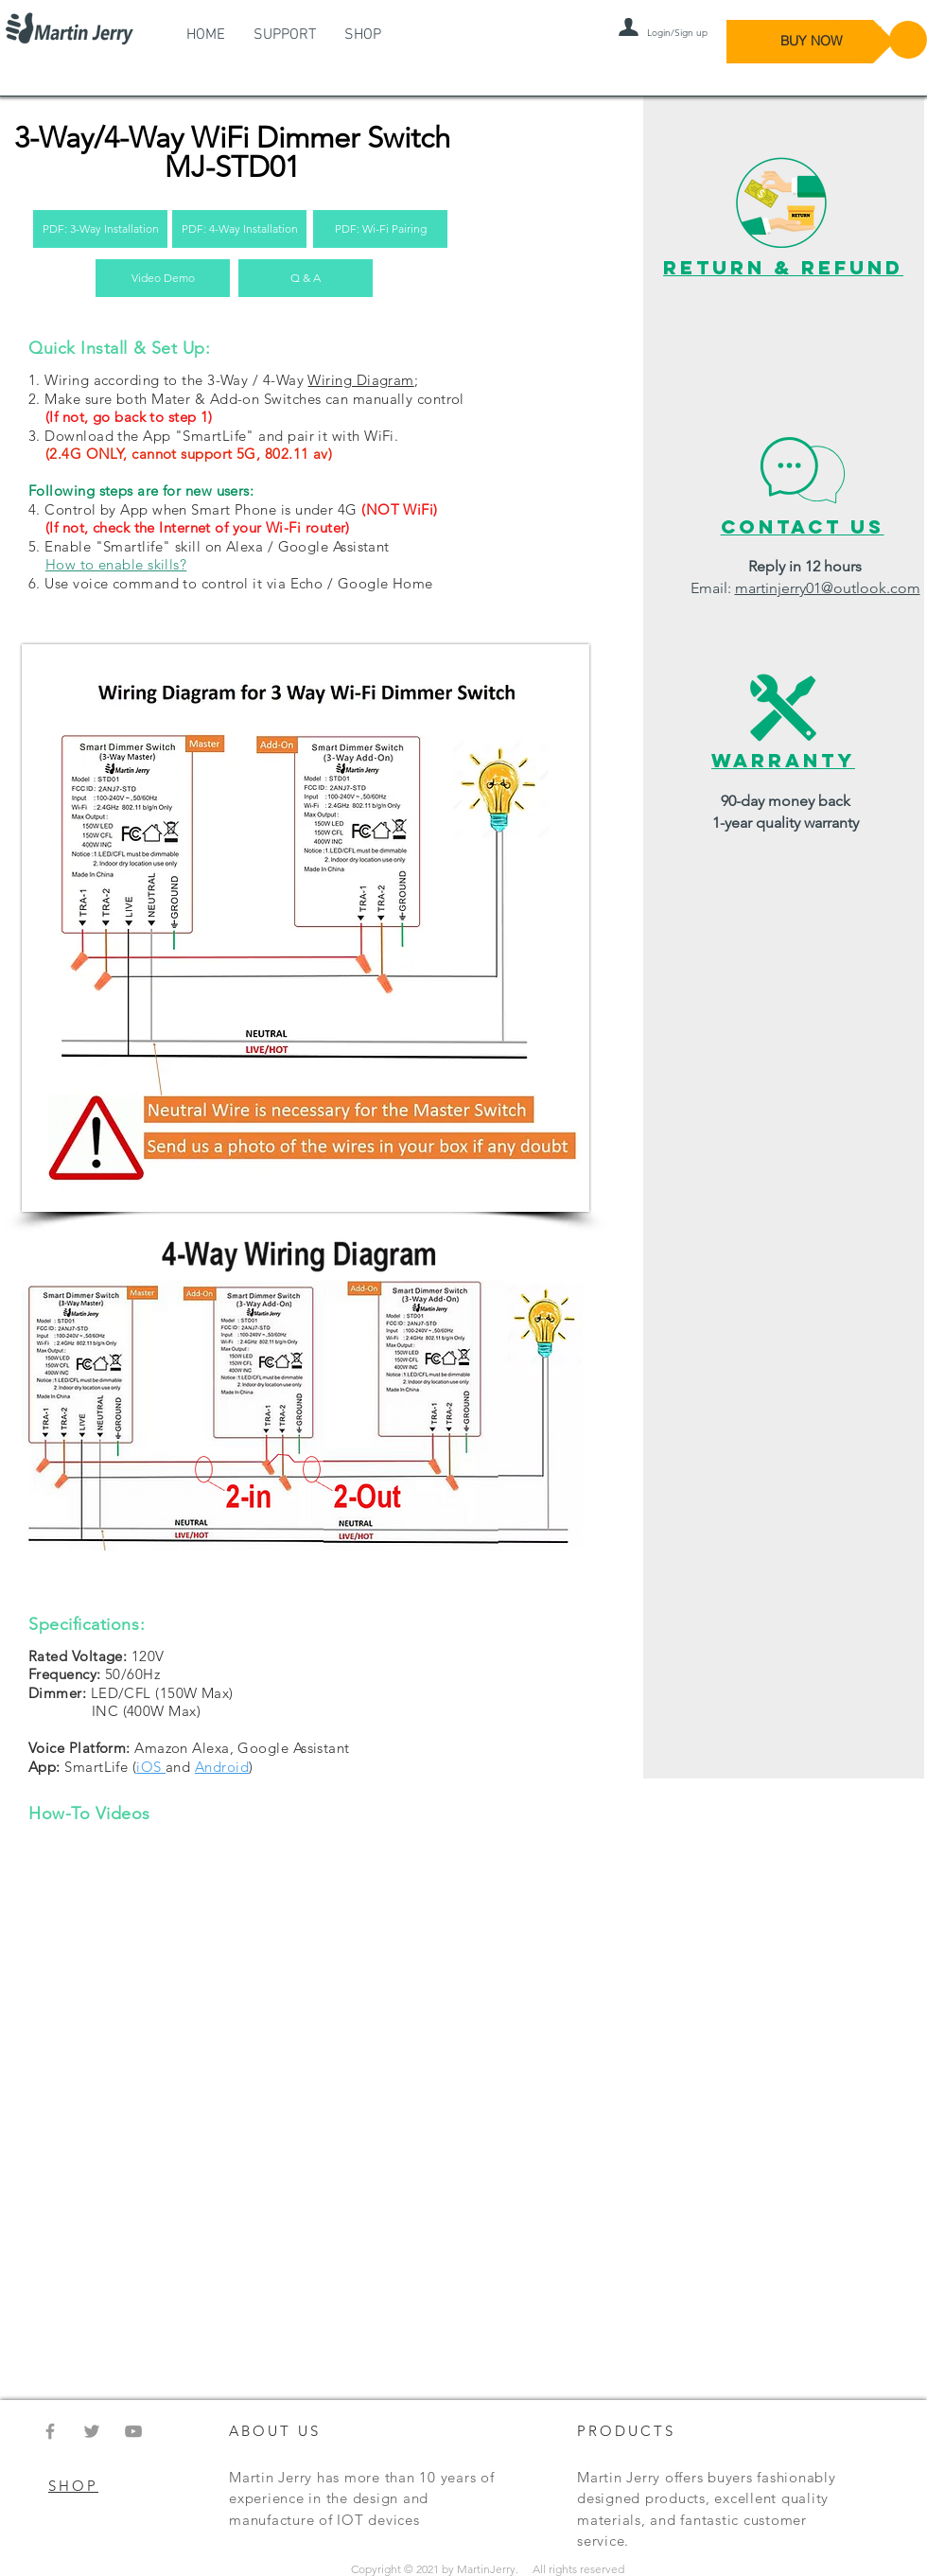 The width and height of the screenshot is (927, 2576). Describe the element at coordinates (163, 278) in the screenshot. I see `[Video Demo]` at that location.